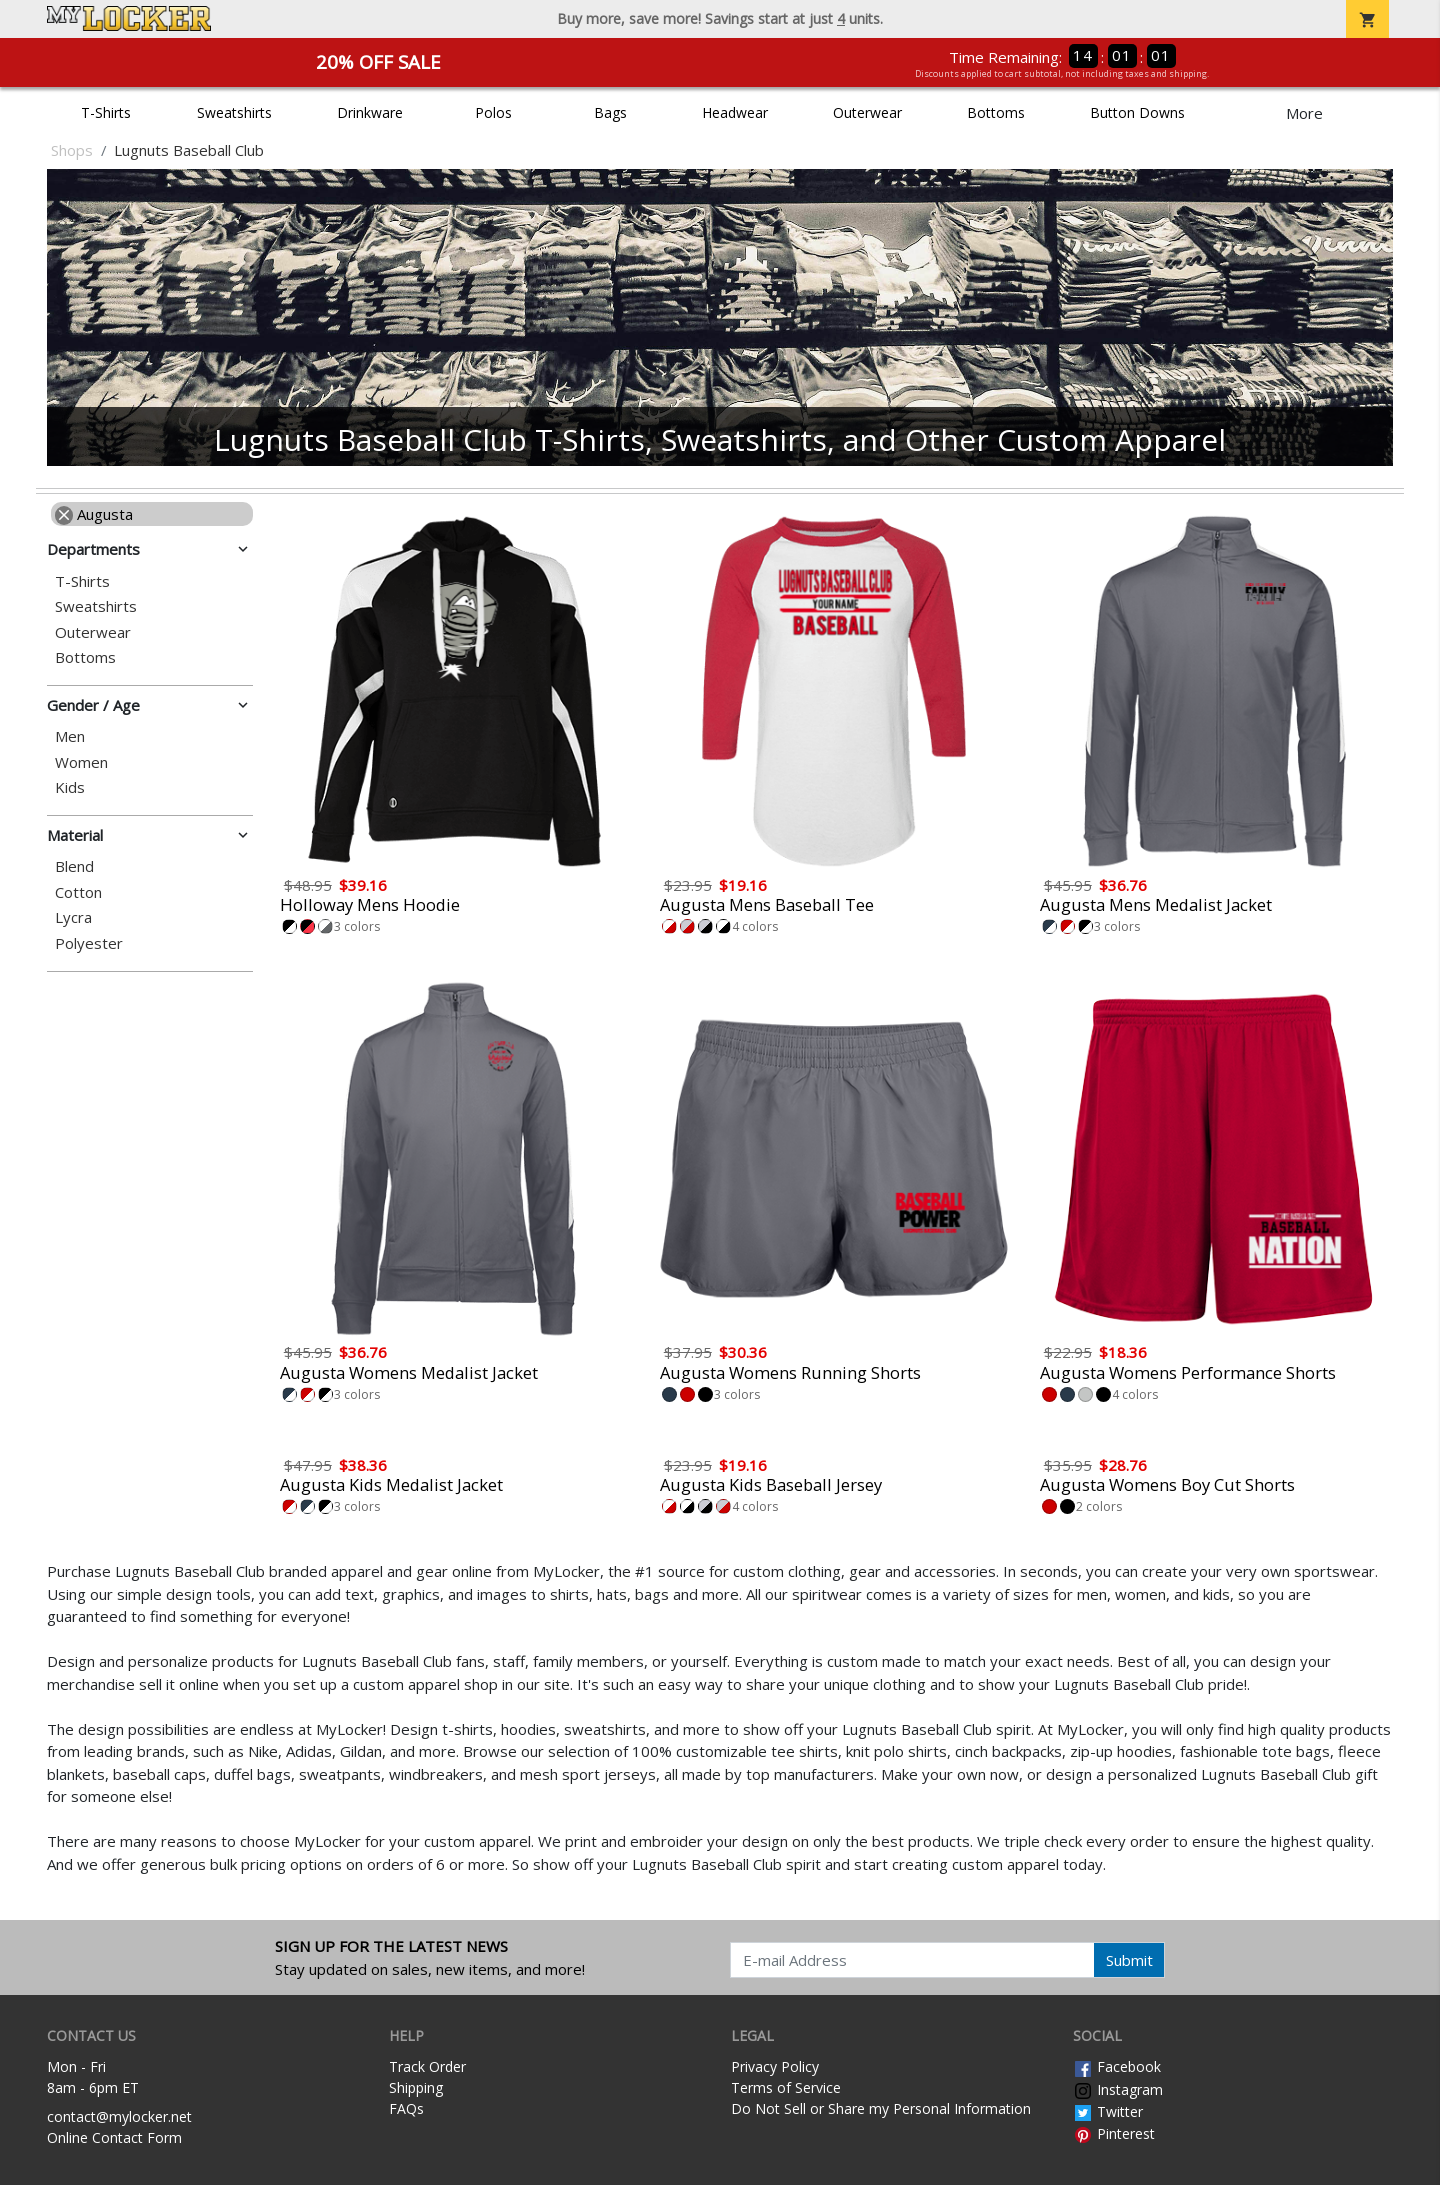  I want to click on Pinterest, so click(1114, 2133).